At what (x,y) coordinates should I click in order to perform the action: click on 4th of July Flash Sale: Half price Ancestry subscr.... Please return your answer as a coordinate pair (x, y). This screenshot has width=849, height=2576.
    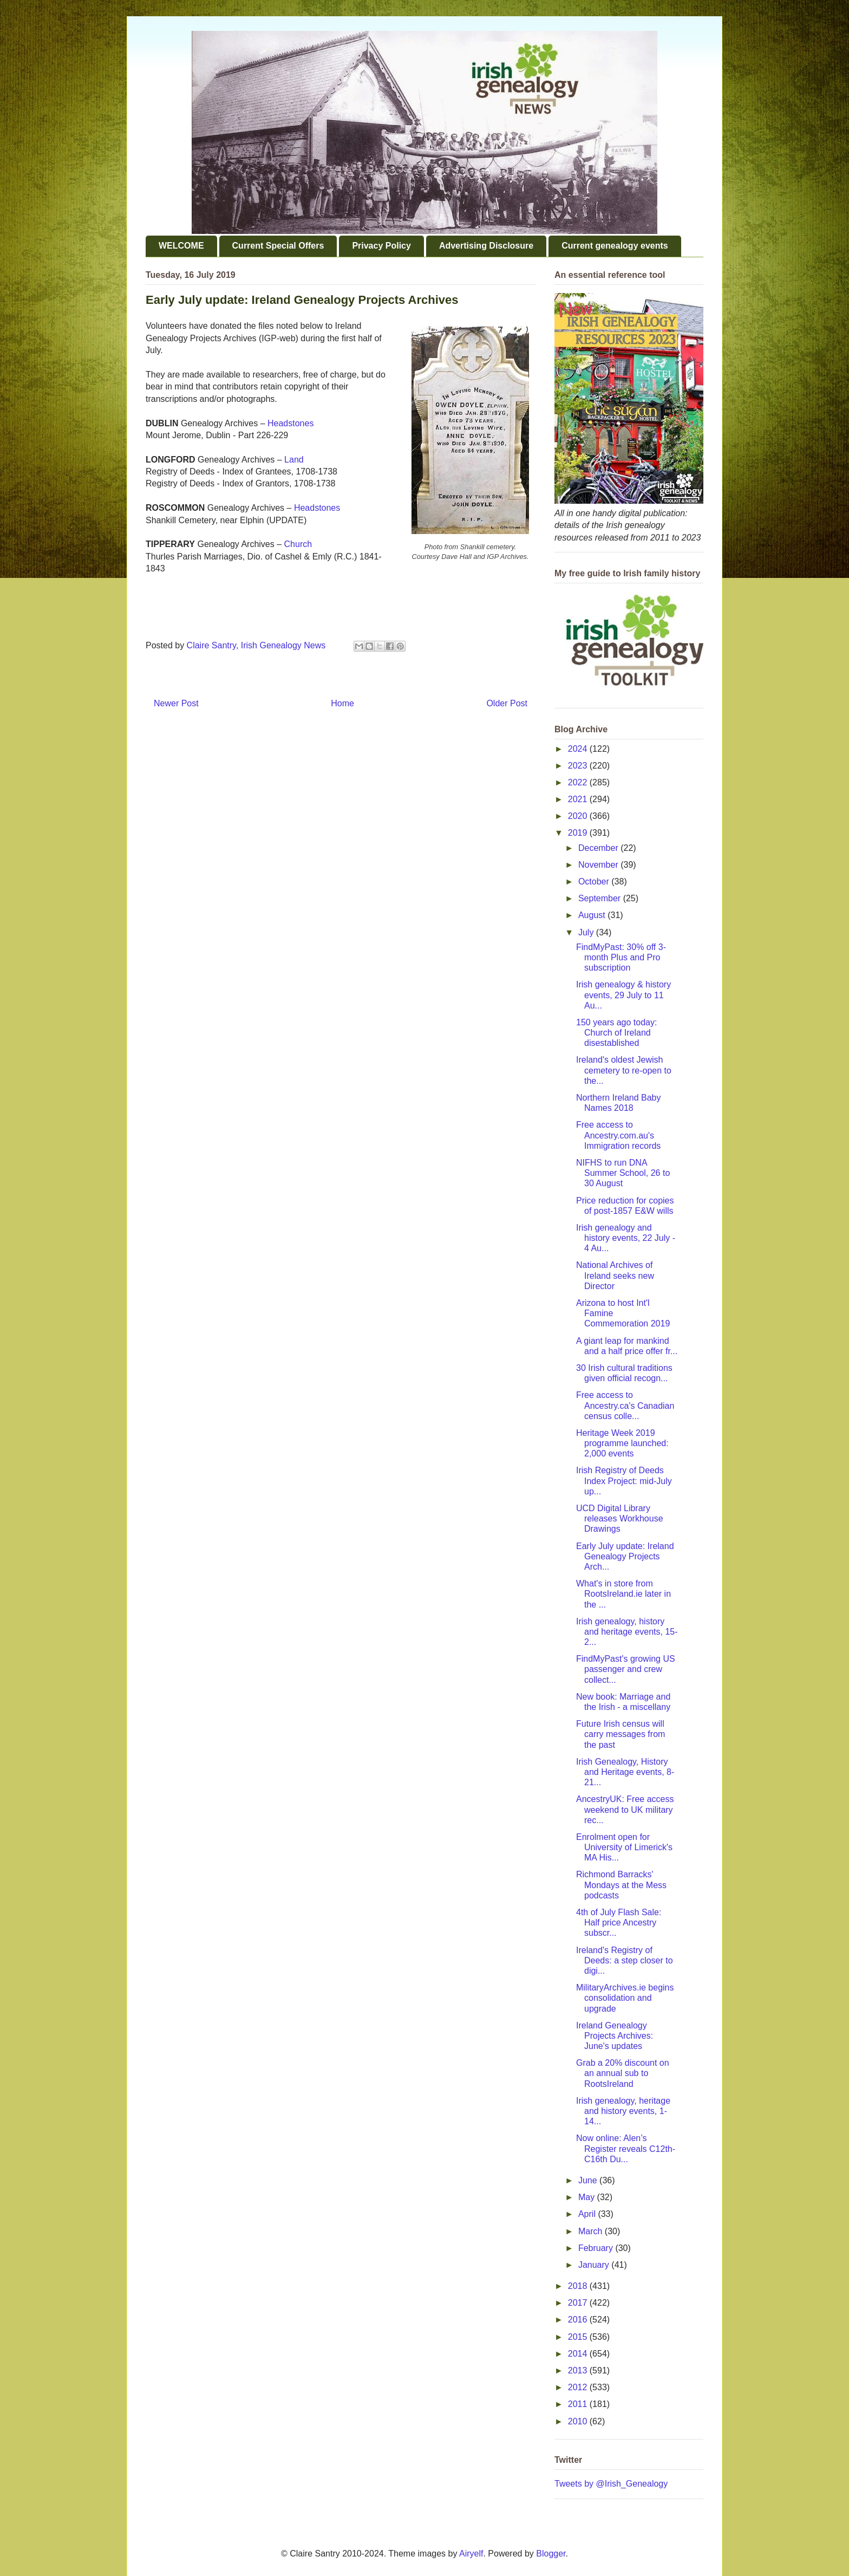
    Looking at the image, I should click on (618, 1922).